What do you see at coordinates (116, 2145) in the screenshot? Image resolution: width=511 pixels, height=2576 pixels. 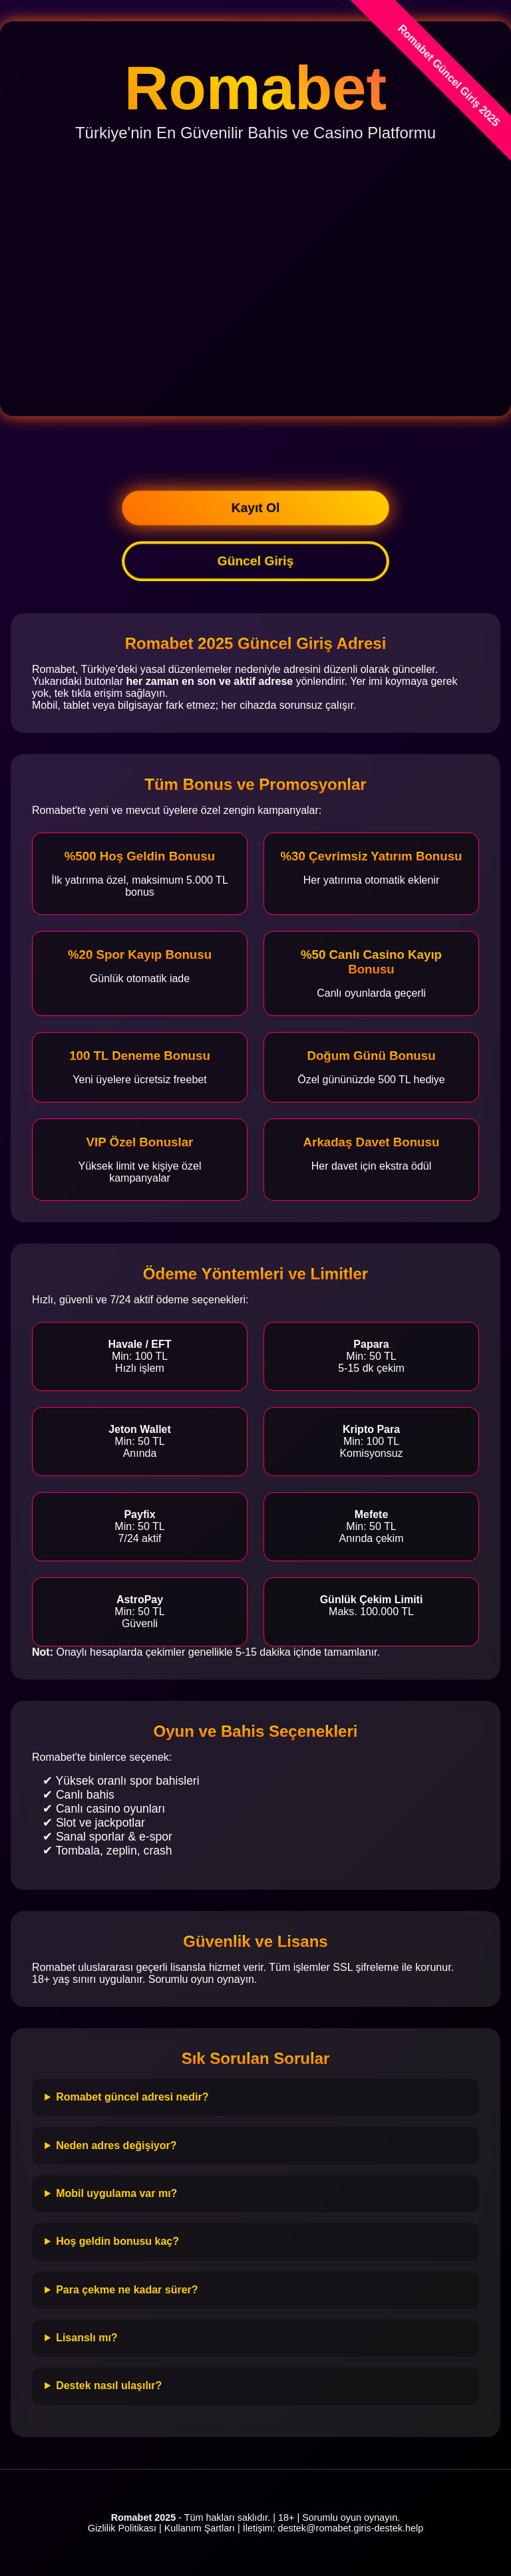 I see `Neden adres değişiyor?` at bounding box center [116, 2145].